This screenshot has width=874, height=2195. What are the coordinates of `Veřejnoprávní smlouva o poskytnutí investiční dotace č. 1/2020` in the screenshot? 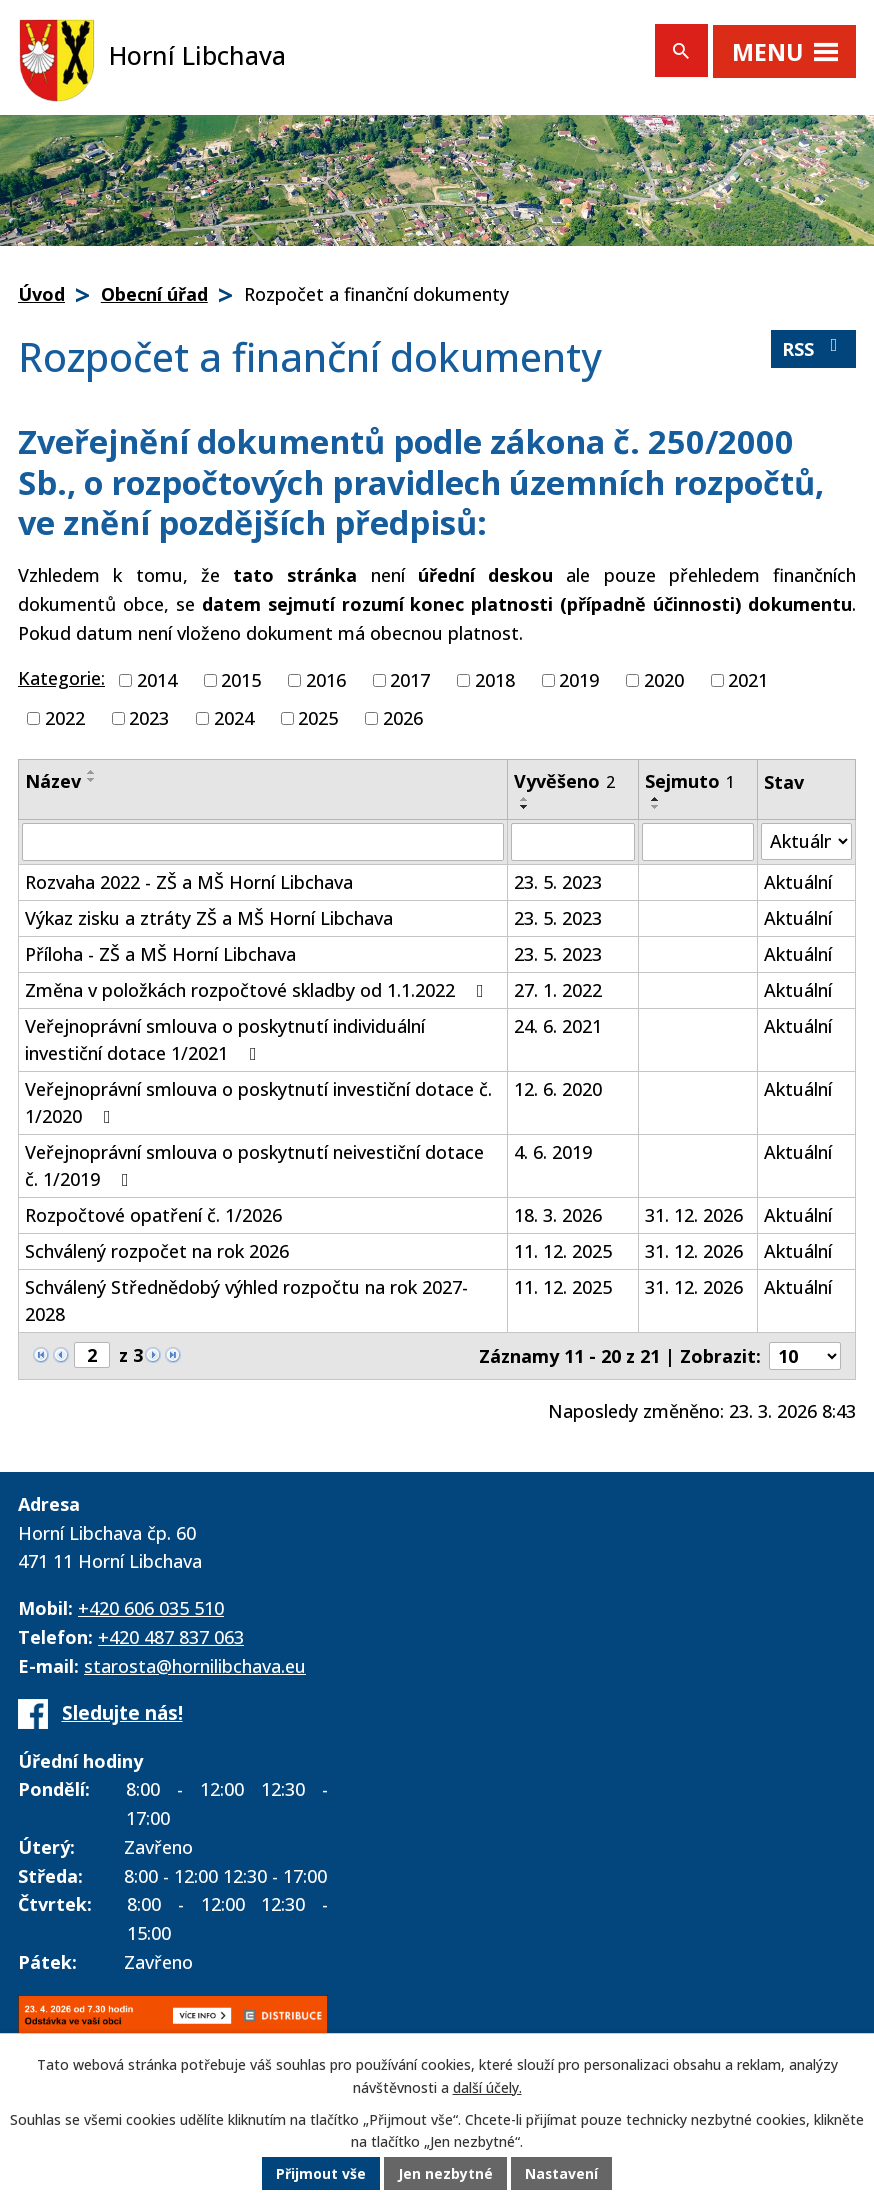 It's located at (258, 1102).